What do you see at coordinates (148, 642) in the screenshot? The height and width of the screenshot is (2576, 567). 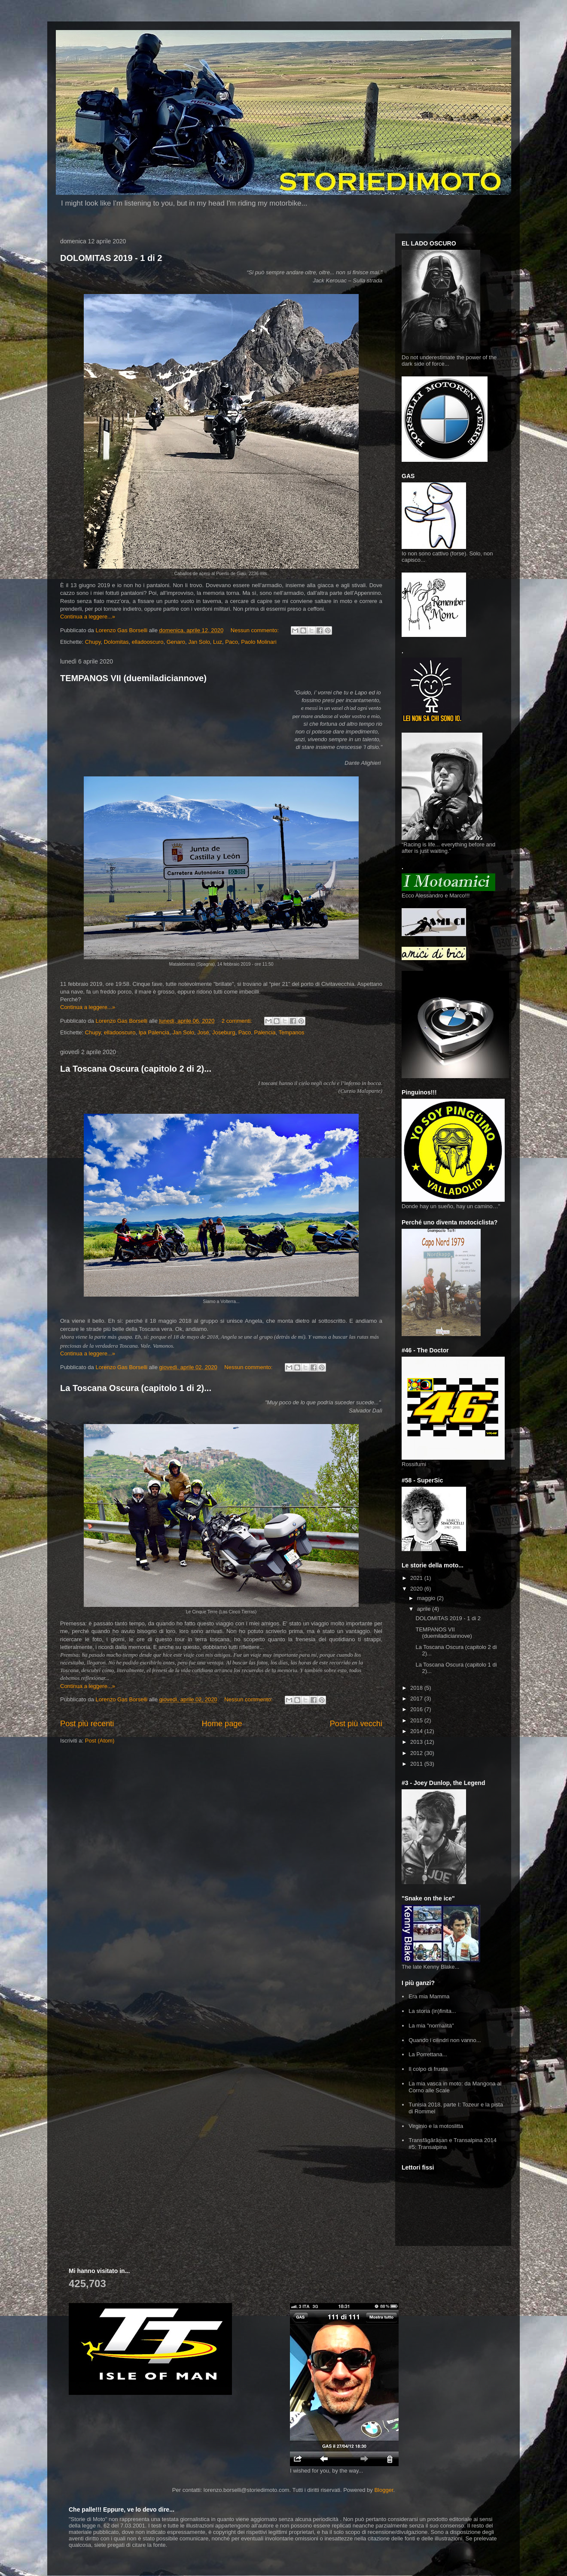 I see `elladooscuro` at bounding box center [148, 642].